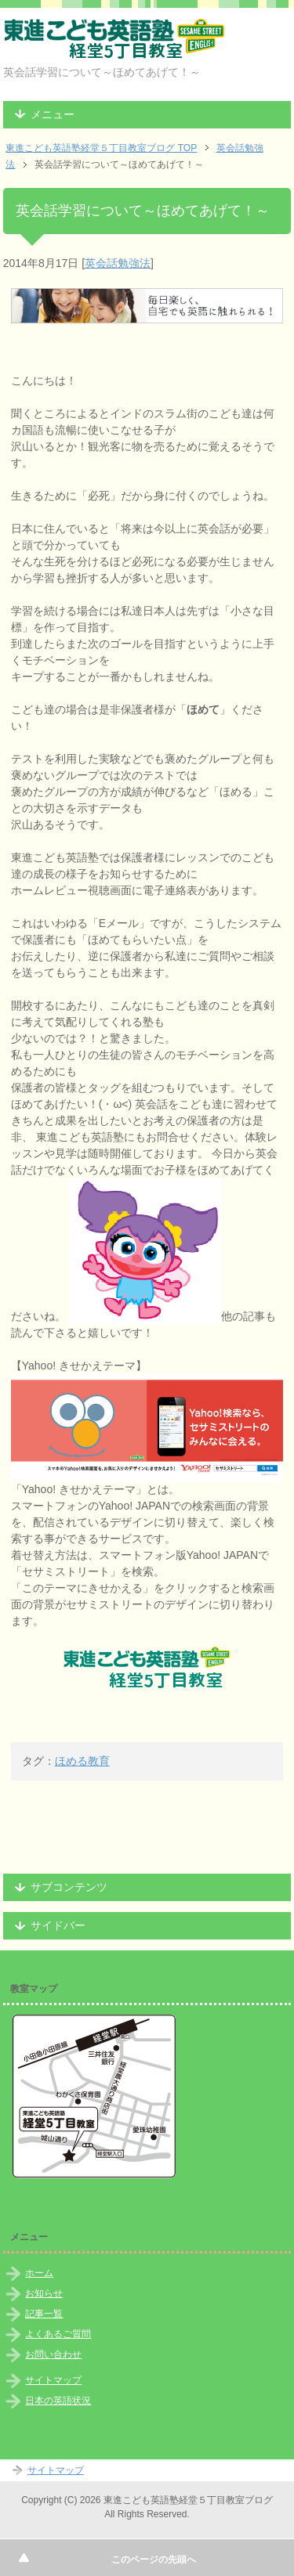 The height and width of the screenshot is (2576, 294). Describe the element at coordinates (53, 2354) in the screenshot. I see `お問い合わせ` at that location.